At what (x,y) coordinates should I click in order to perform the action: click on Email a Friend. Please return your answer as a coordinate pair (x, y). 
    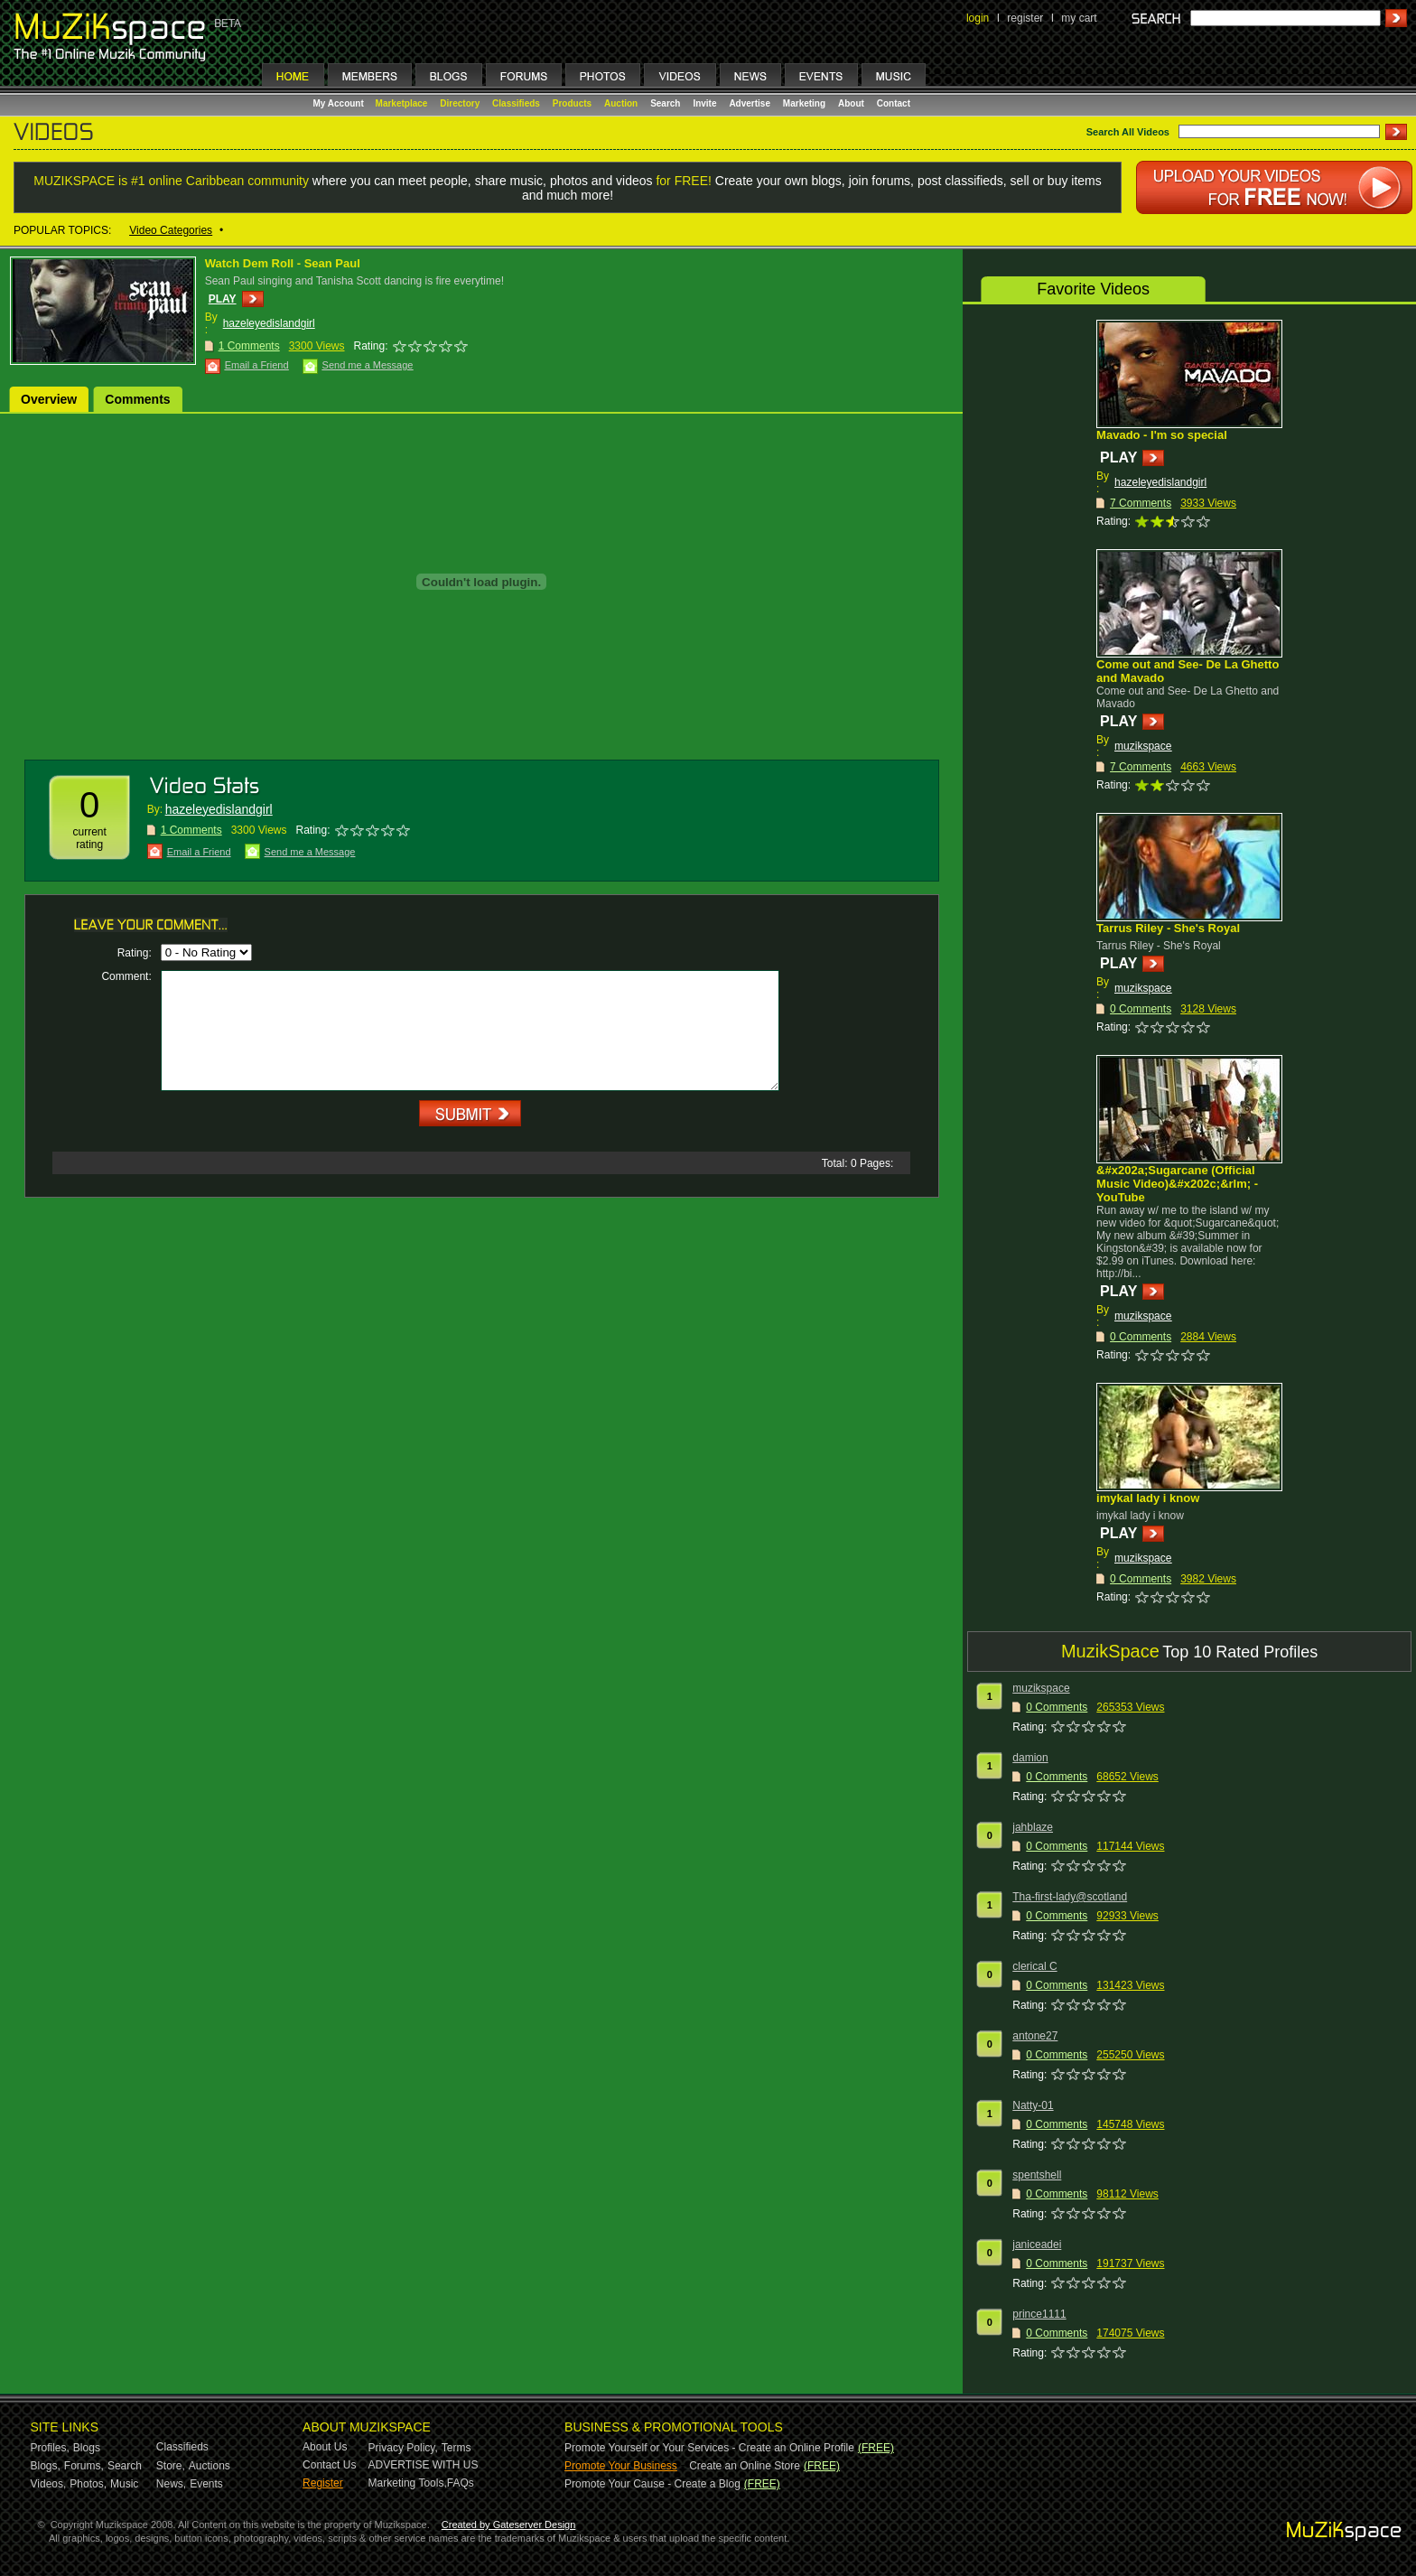
    Looking at the image, I should click on (257, 364).